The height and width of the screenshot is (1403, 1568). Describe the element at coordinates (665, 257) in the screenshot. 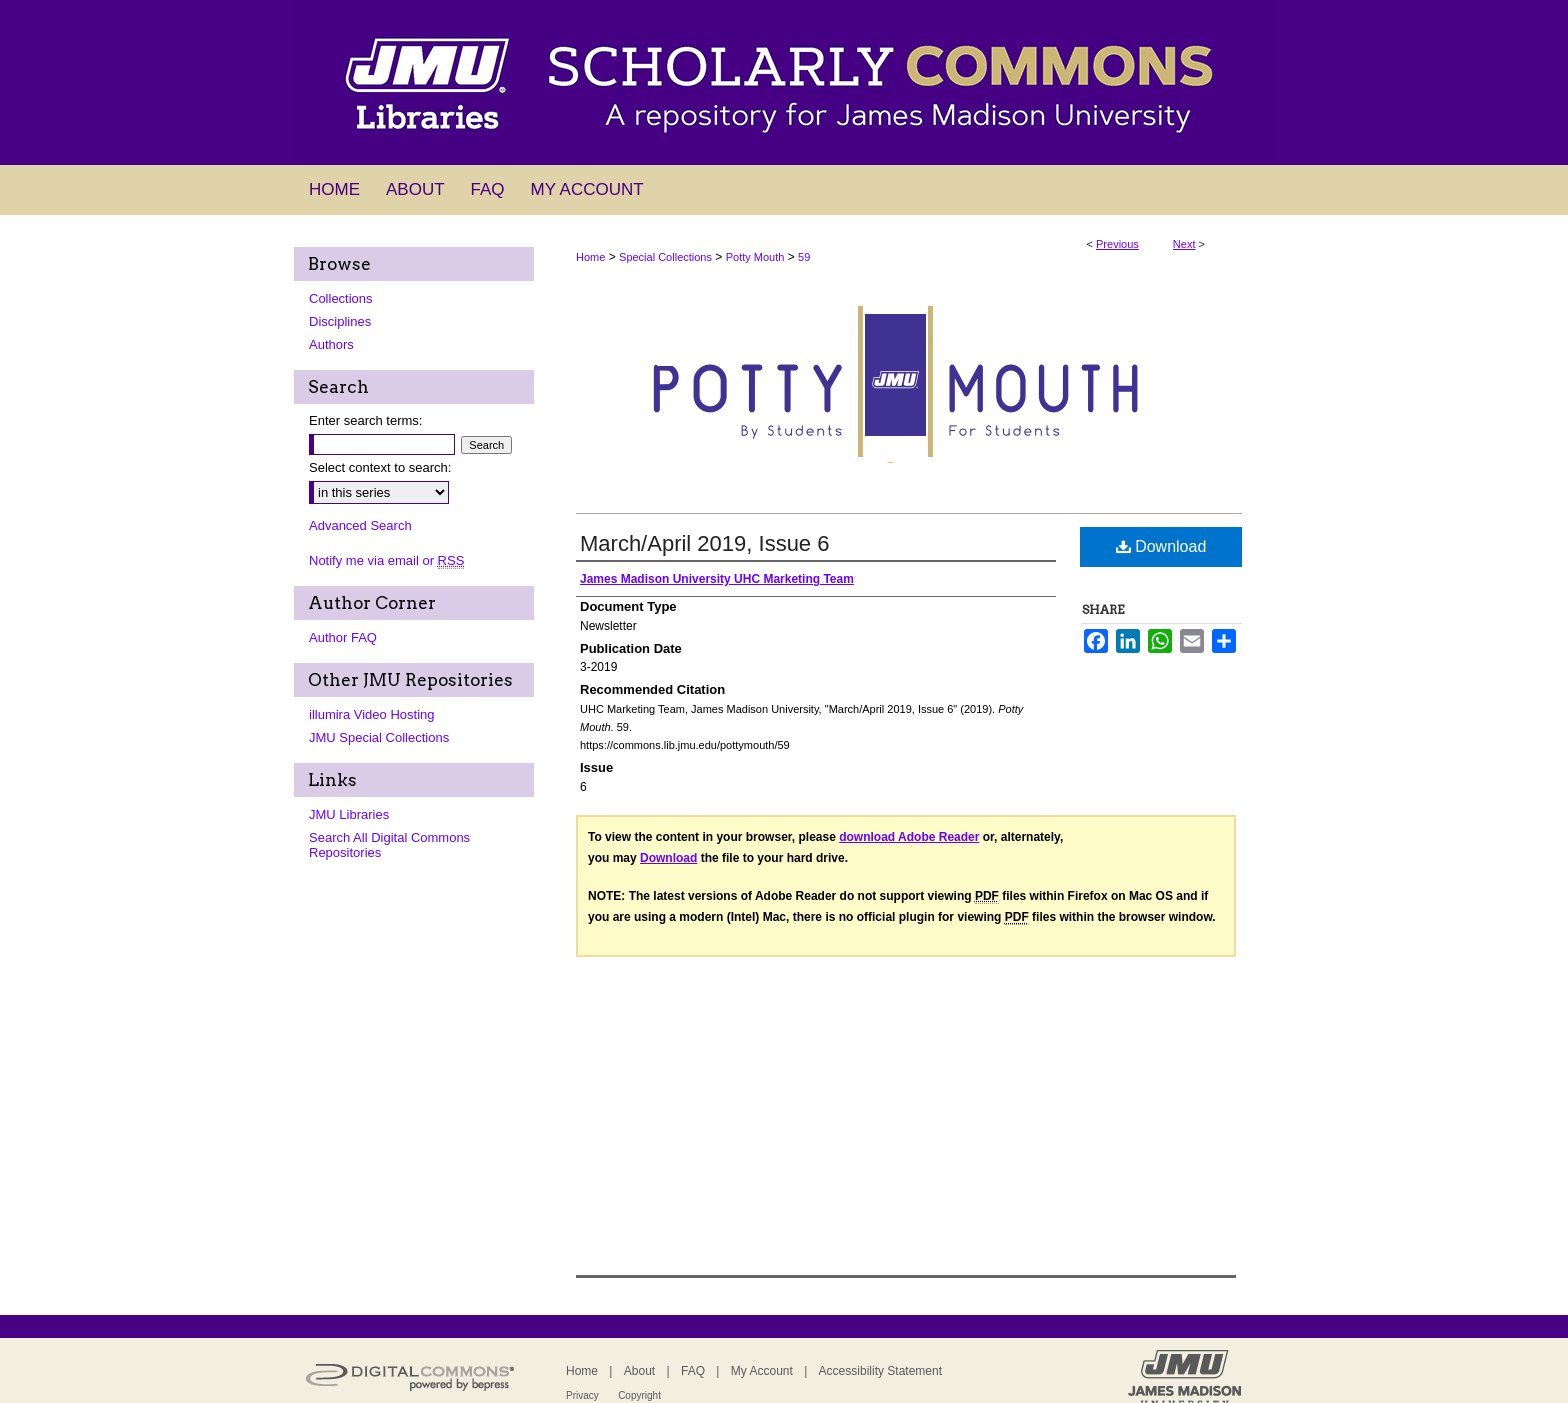

I see `Special Collections` at that location.